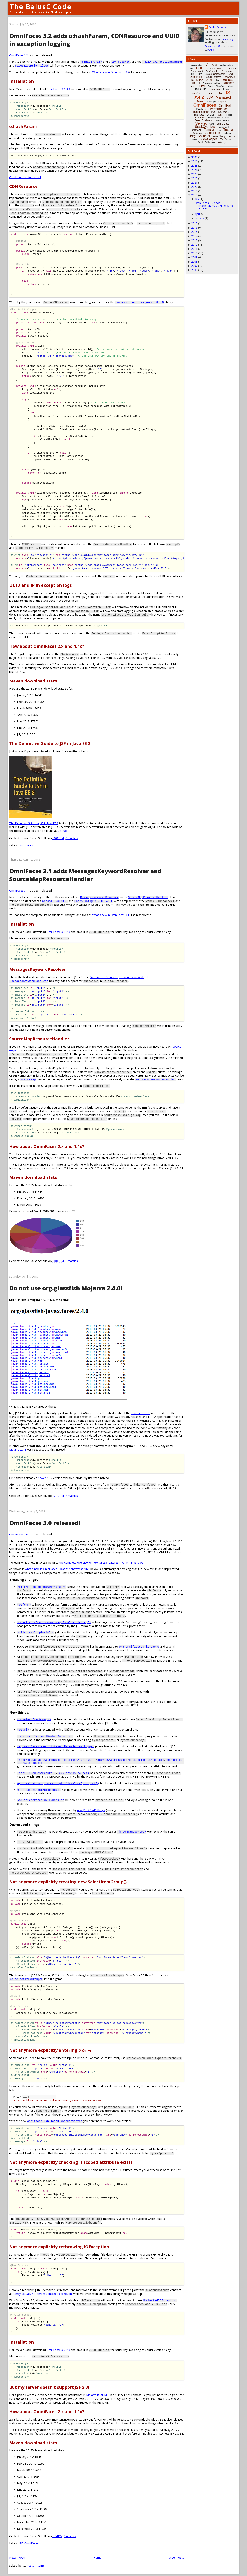  I want to click on org.omnifaces.eventlistener.FacesRequestLogger, so click(55, 1746).